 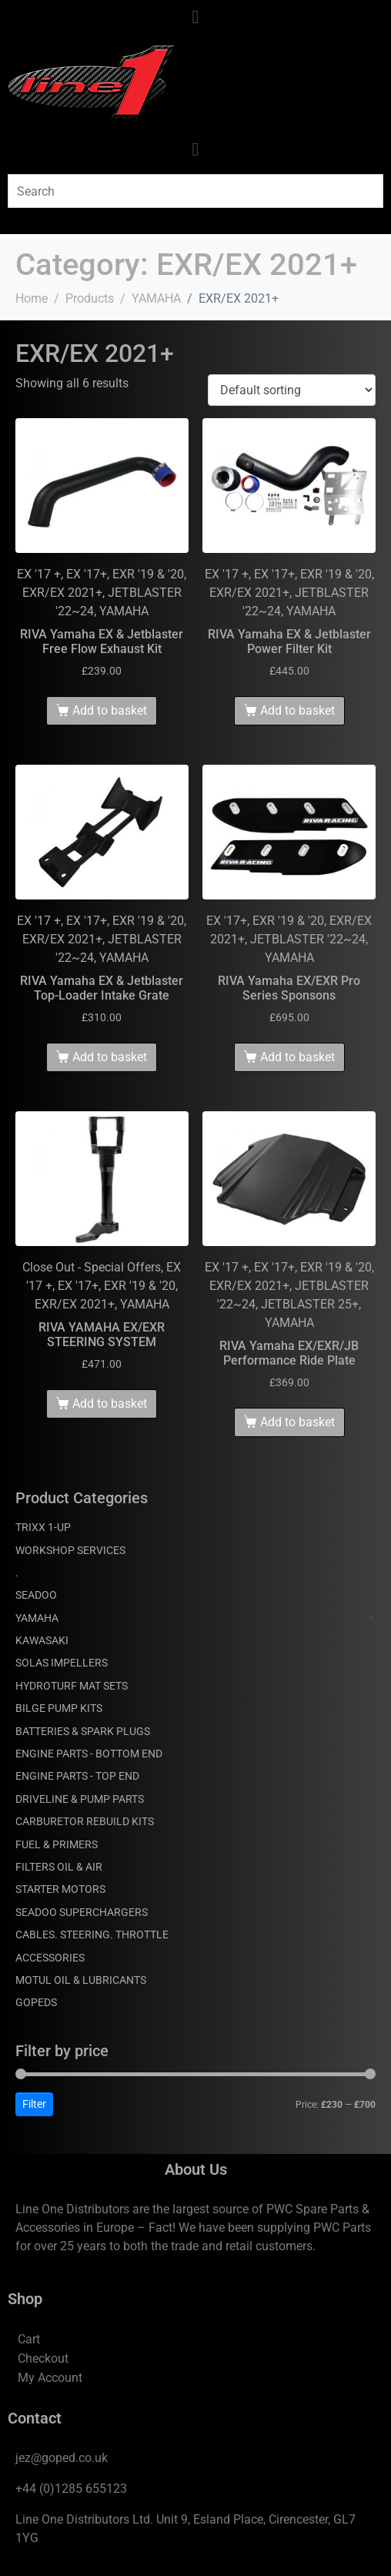 What do you see at coordinates (60, 1889) in the screenshot?
I see `STARTER MOTORS` at bounding box center [60, 1889].